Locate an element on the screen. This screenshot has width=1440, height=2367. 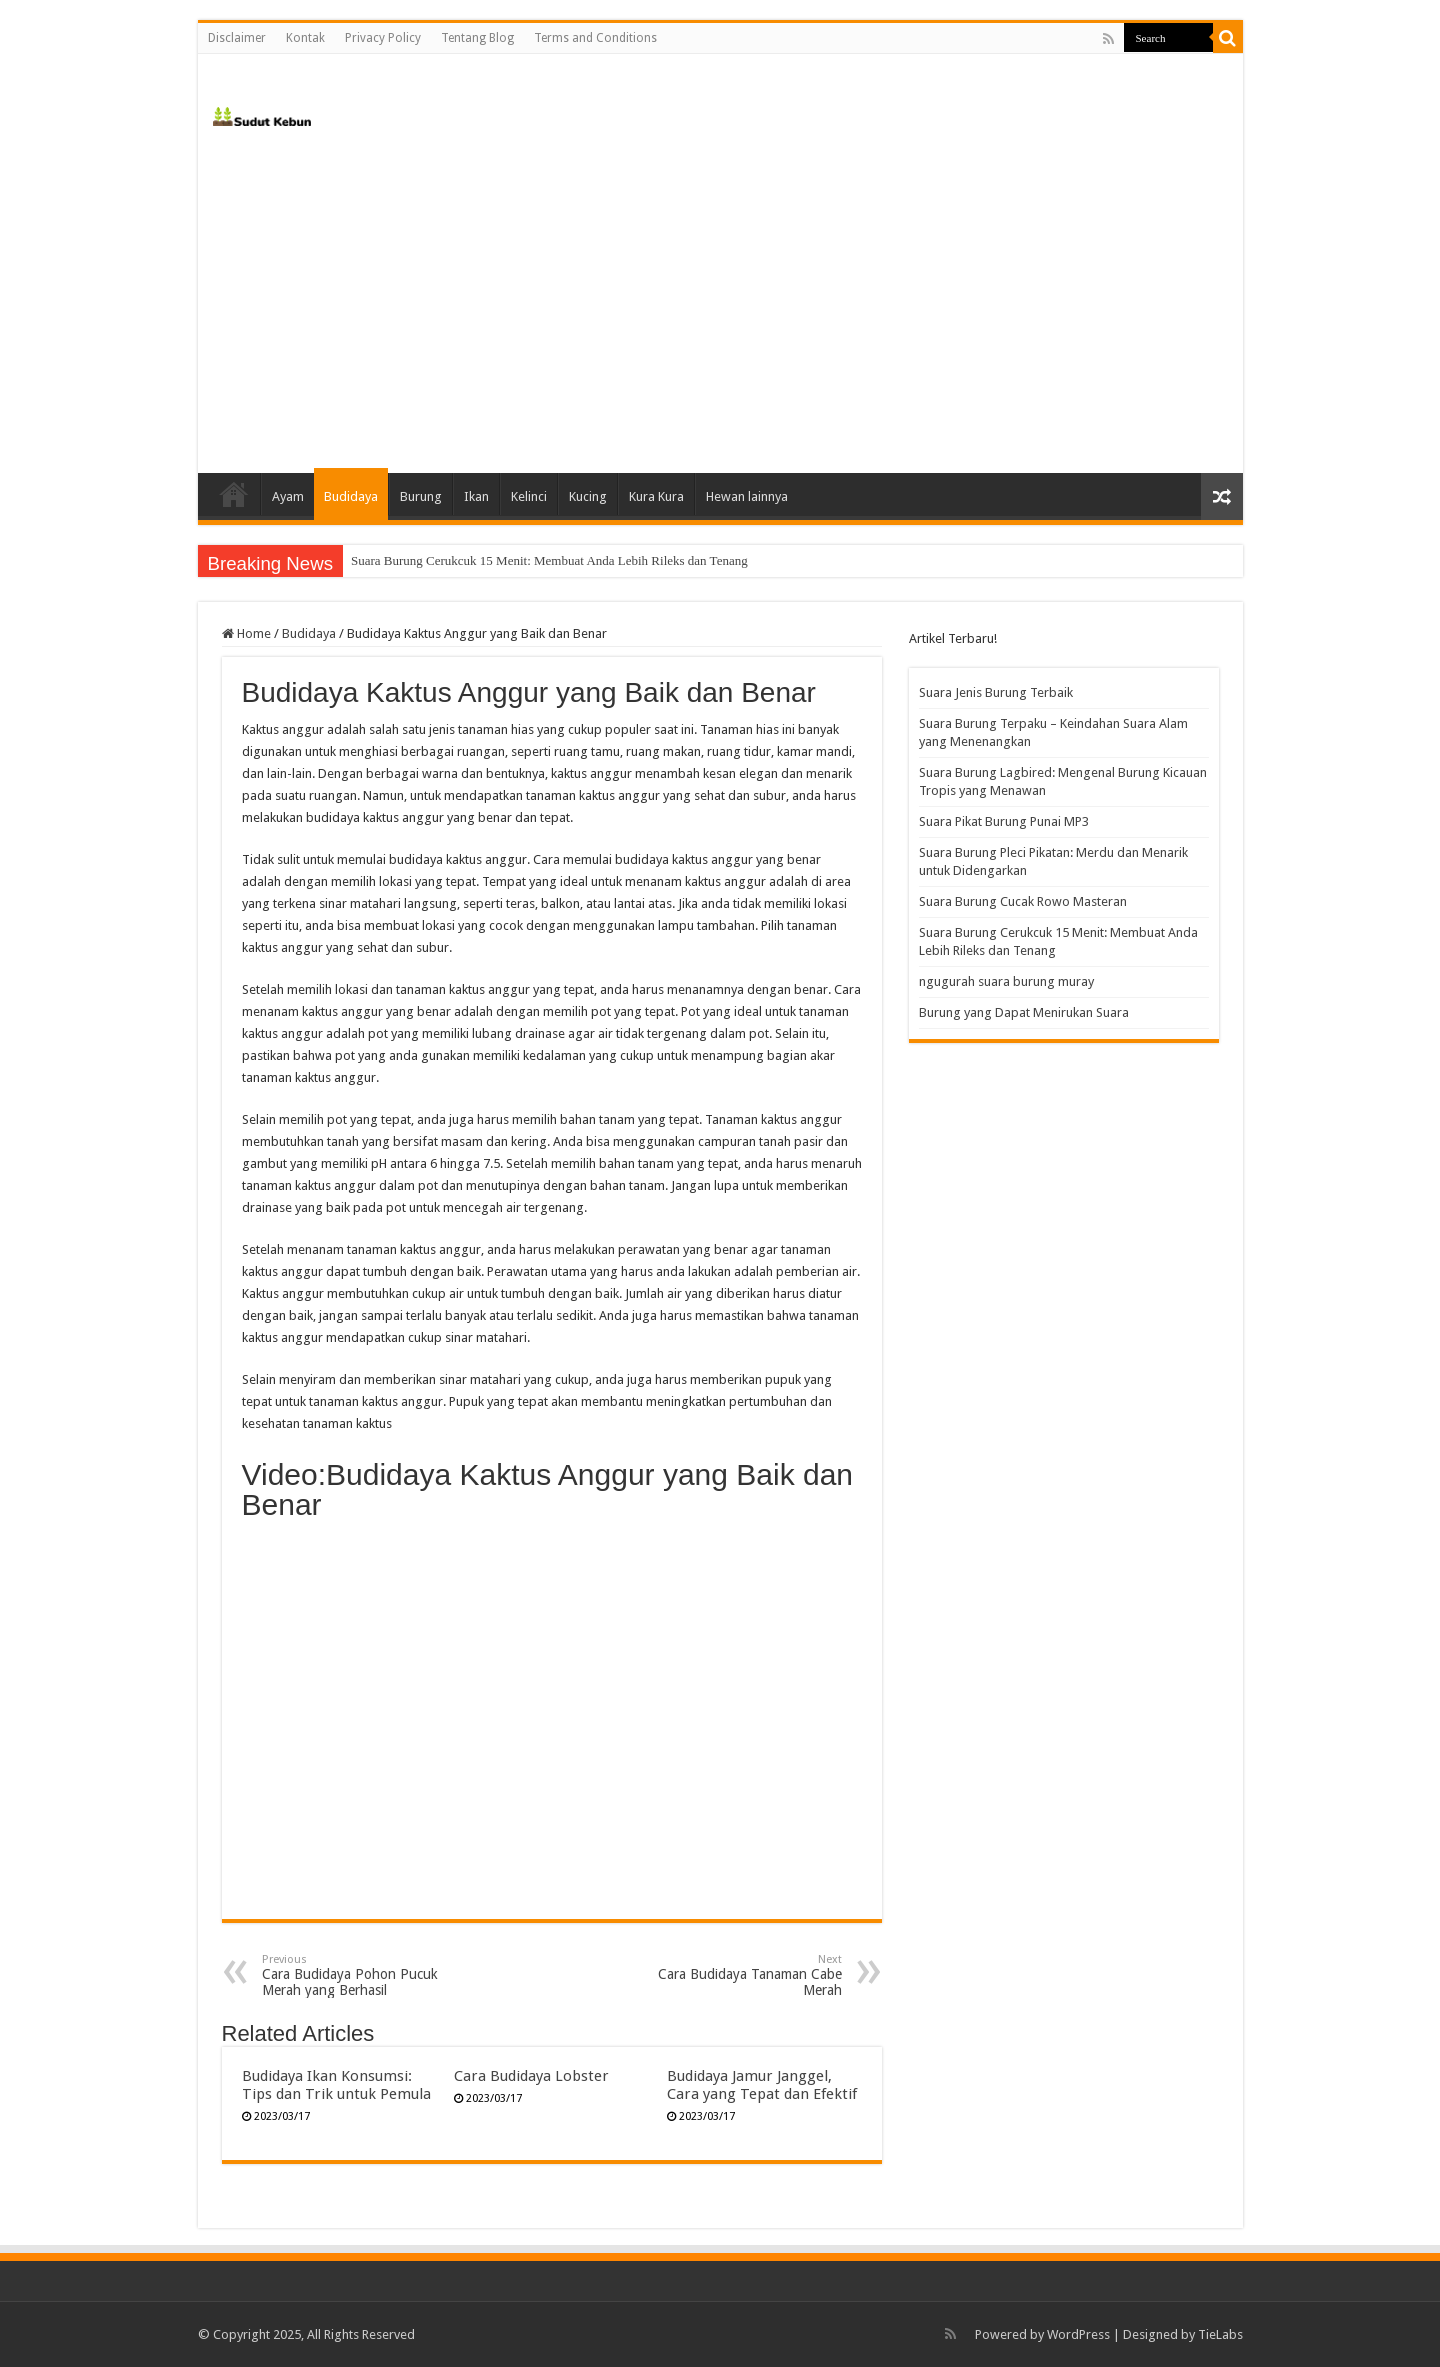
Ikan is located at coordinates (476, 496).